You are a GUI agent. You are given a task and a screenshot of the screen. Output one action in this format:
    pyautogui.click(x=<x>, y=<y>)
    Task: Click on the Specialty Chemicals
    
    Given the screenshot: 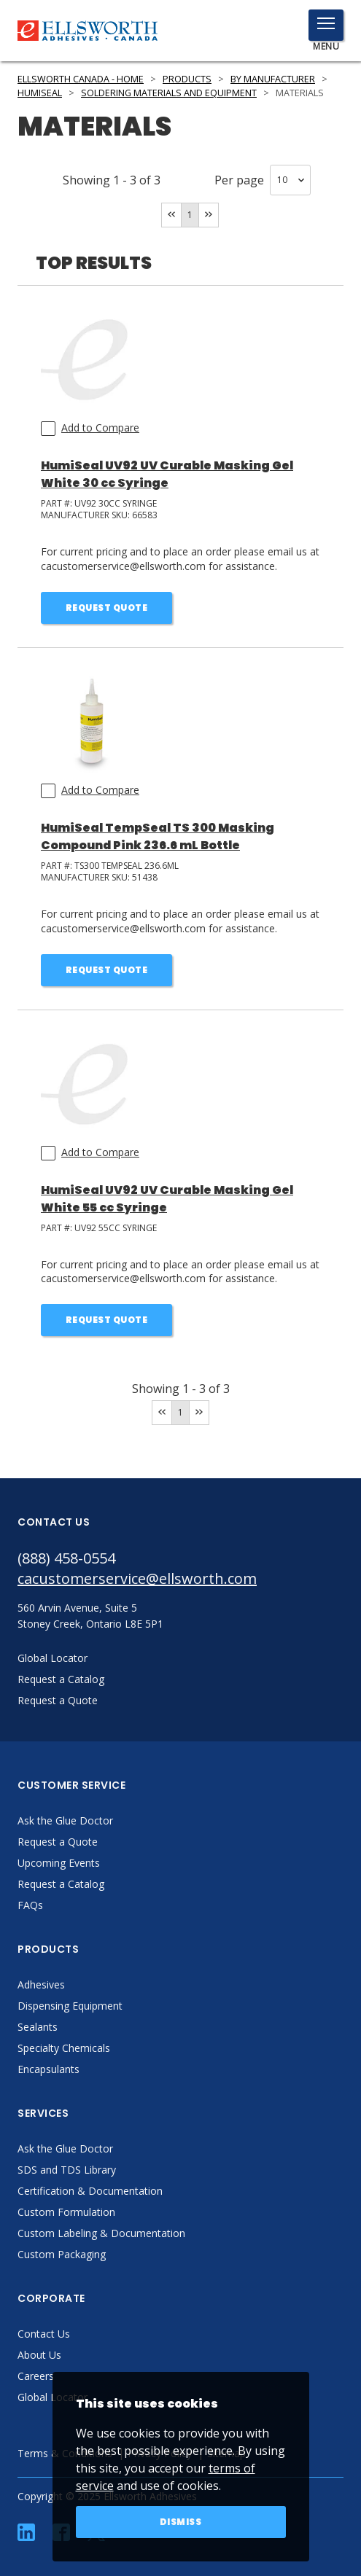 What is the action you would take?
    pyautogui.click(x=64, y=2048)
    